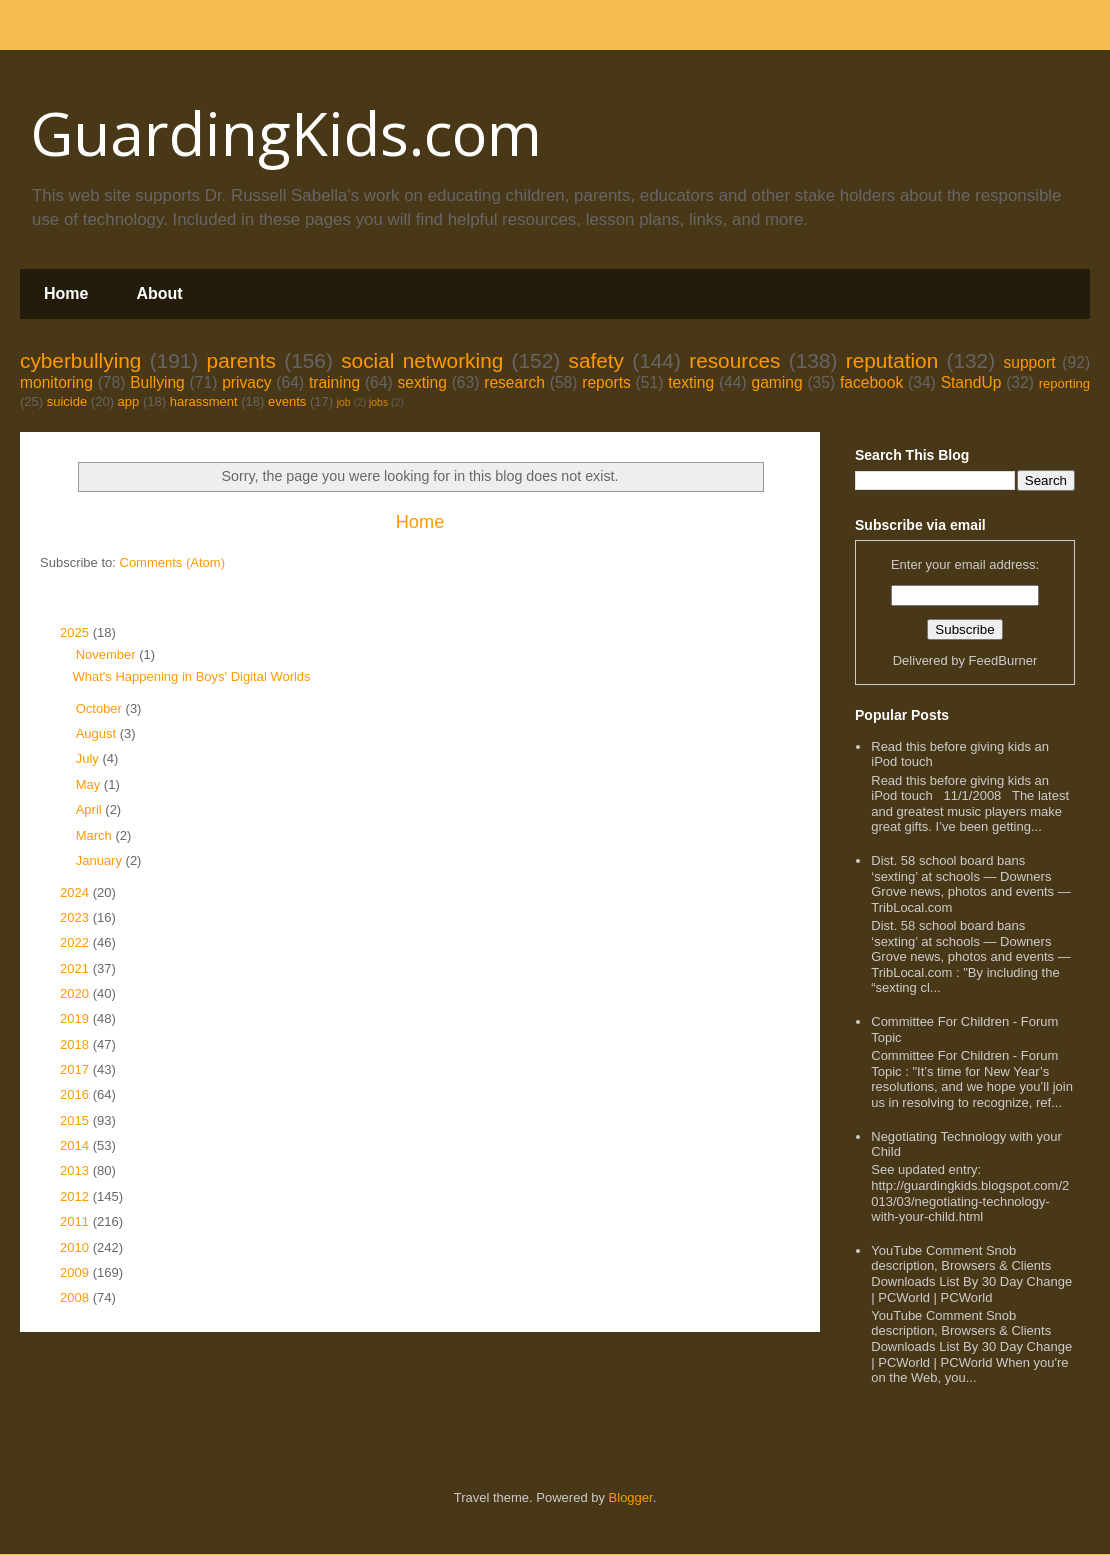 This screenshot has width=1110, height=1555. What do you see at coordinates (76, 1069) in the screenshot?
I see `2017` at bounding box center [76, 1069].